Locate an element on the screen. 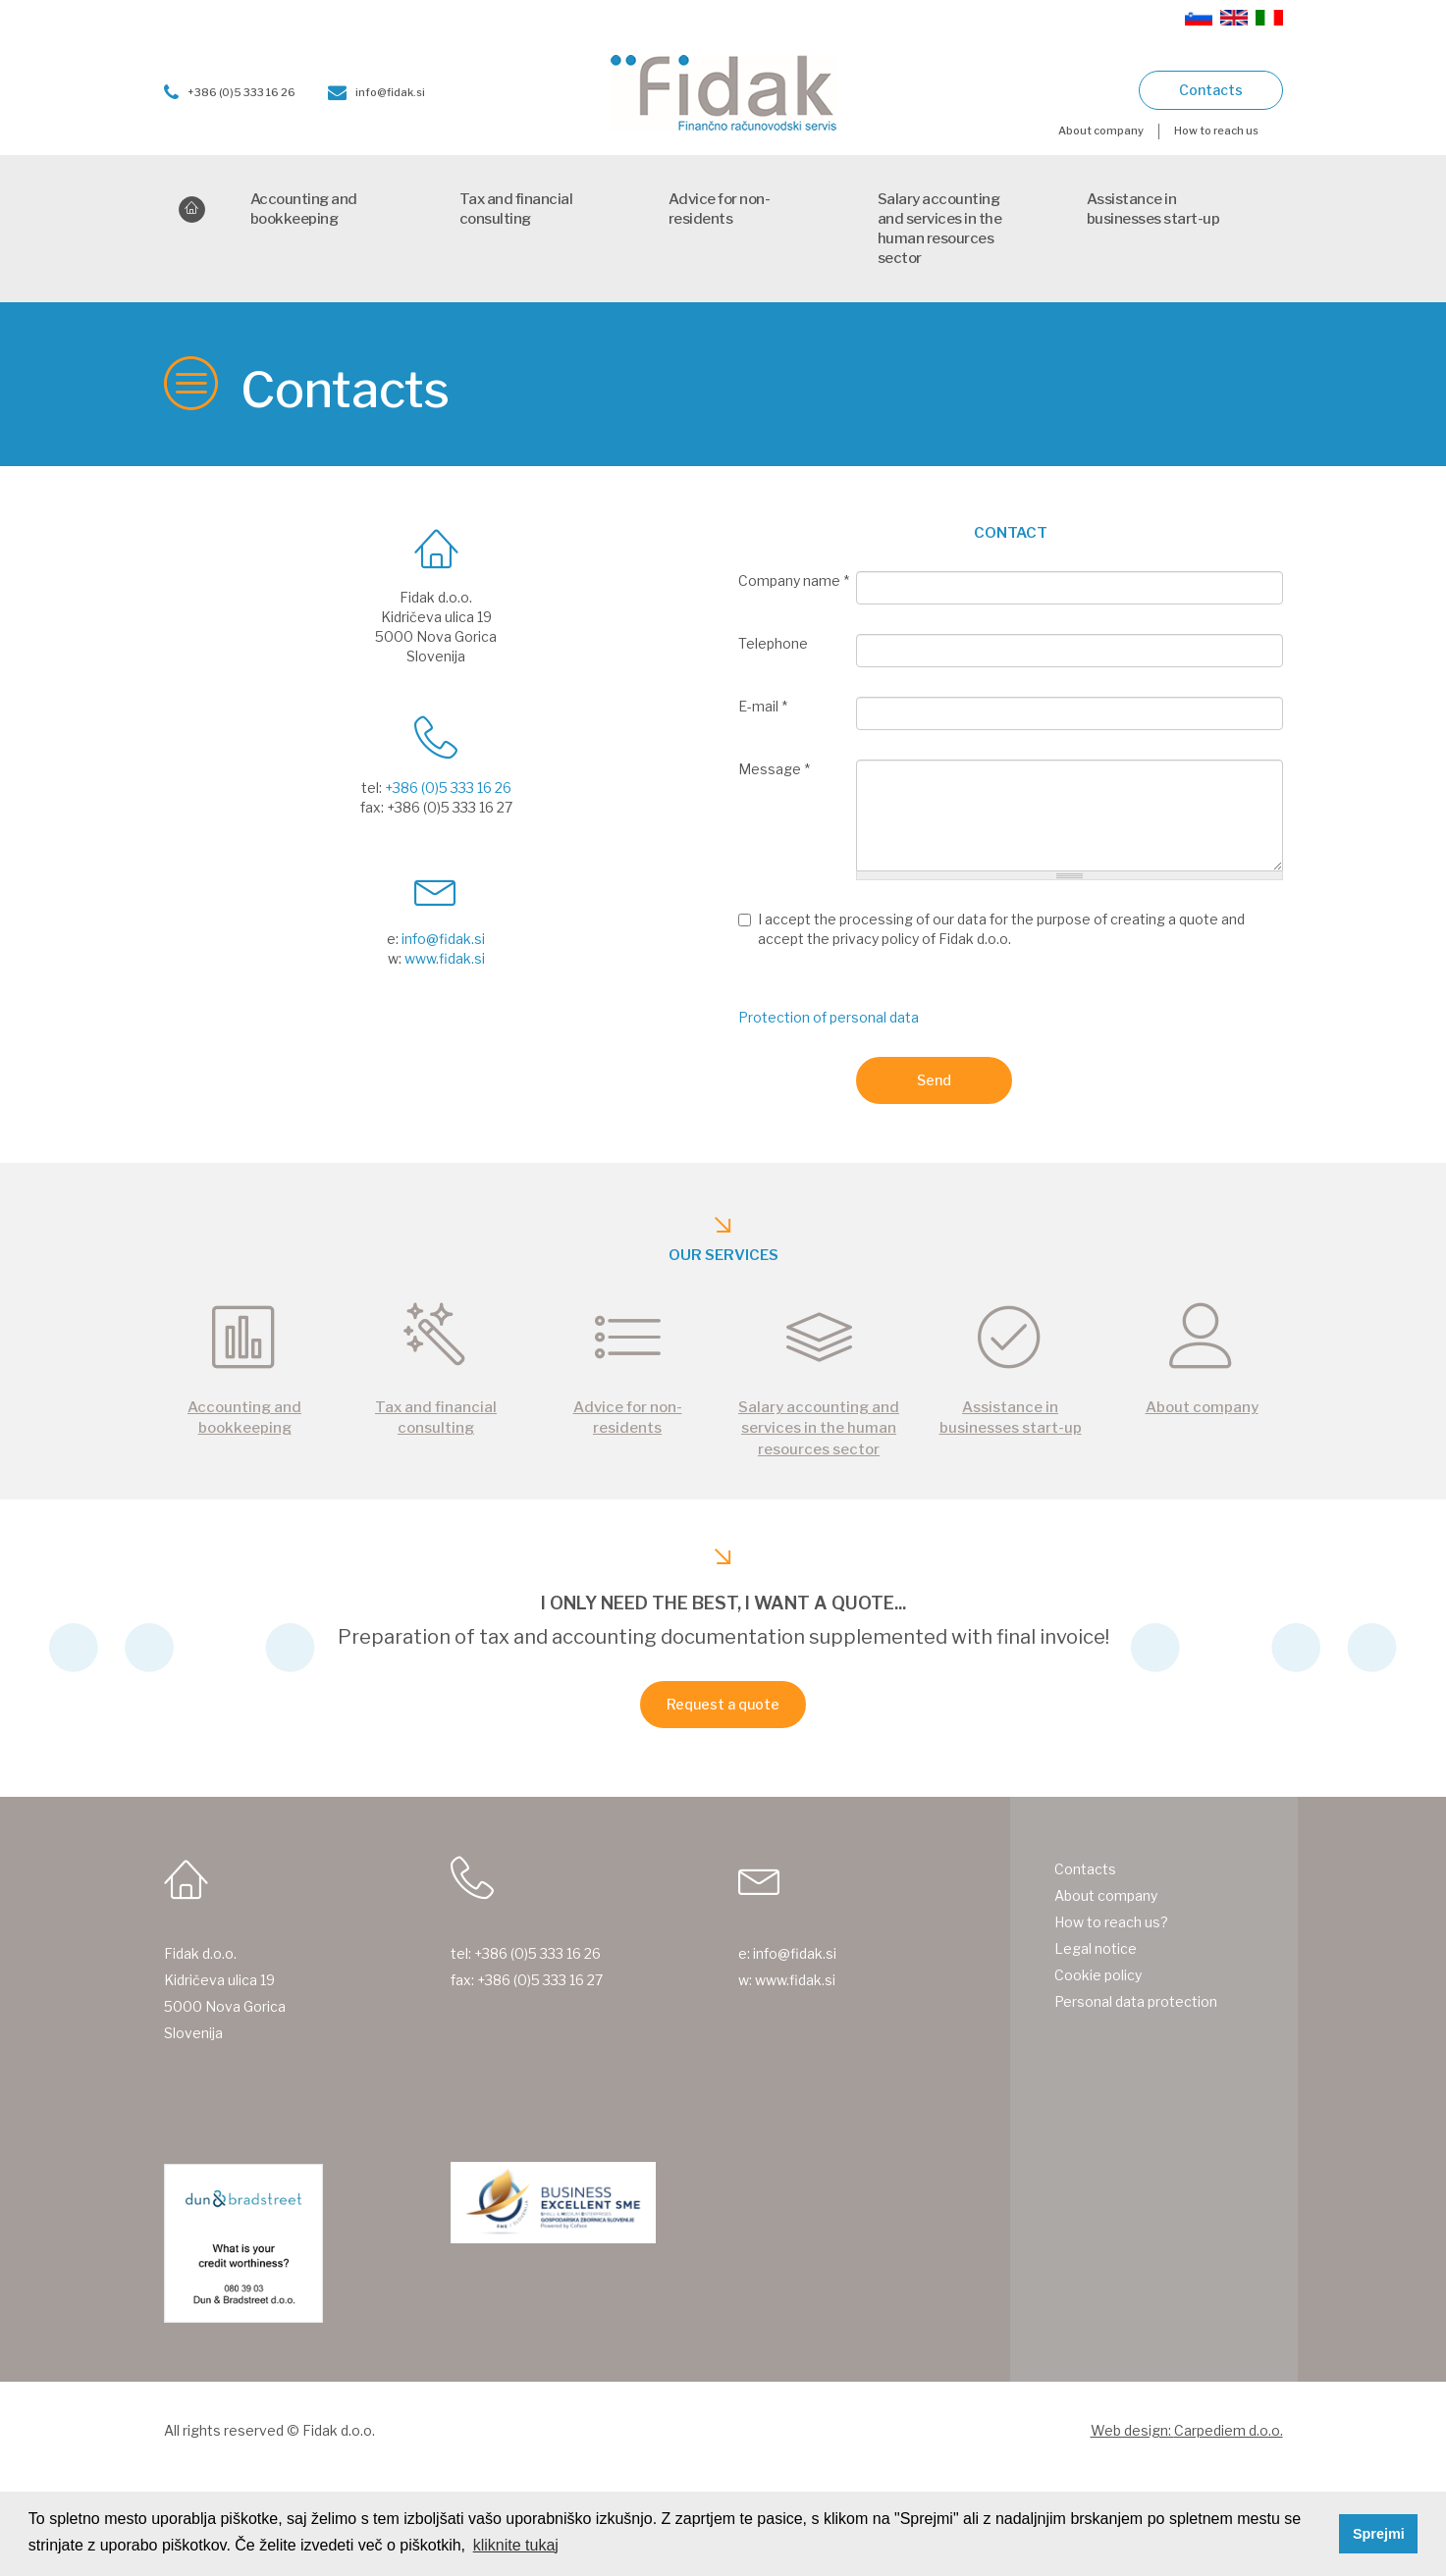  Web design: is located at coordinates (1132, 2430).